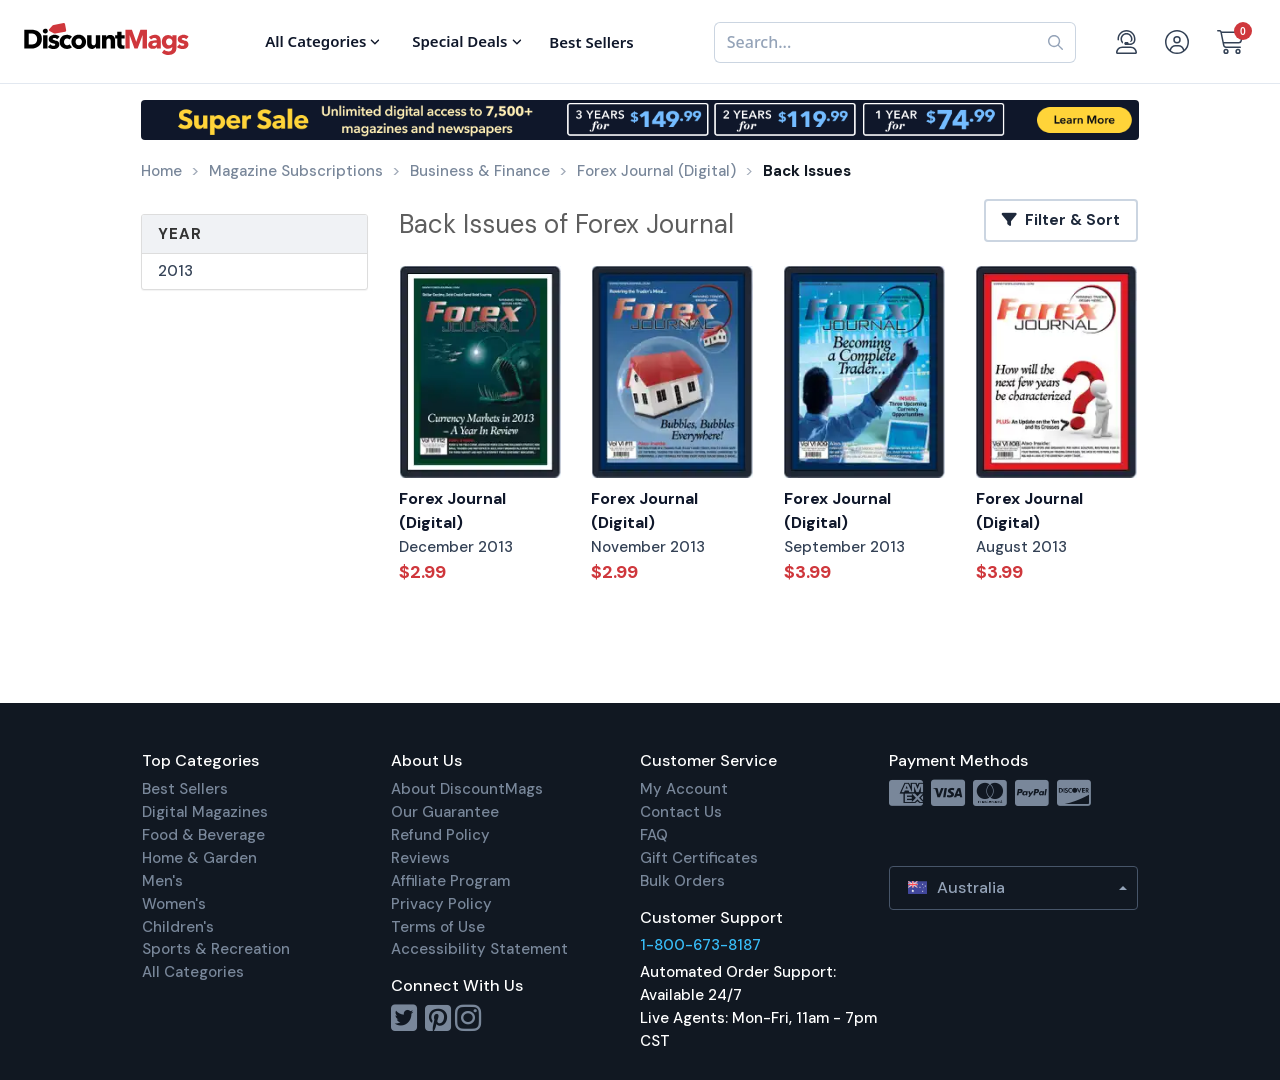  What do you see at coordinates (440, 835) in the screenshot?
I see `Refund Policy` at bounding box center [440, 835].